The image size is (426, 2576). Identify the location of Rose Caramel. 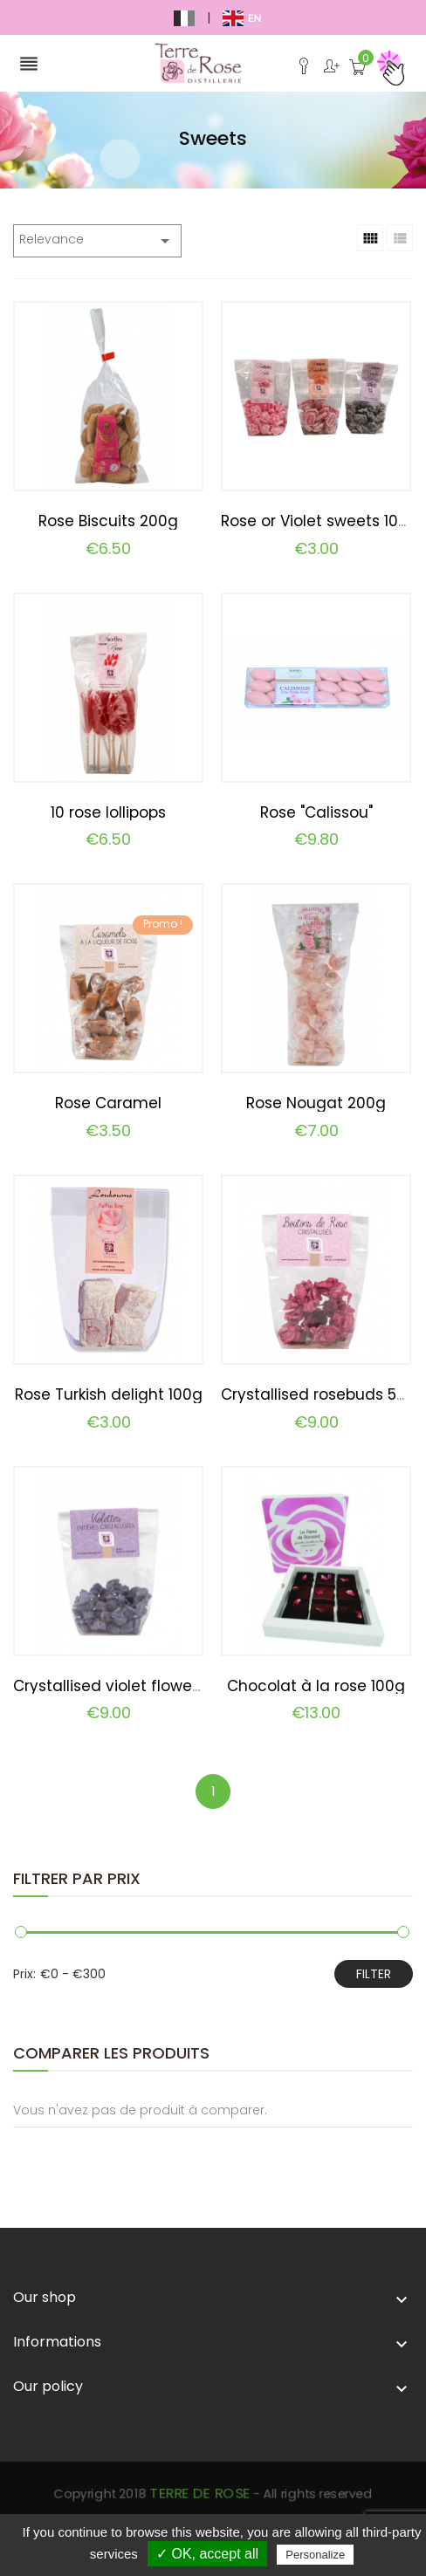
(108, 1103).